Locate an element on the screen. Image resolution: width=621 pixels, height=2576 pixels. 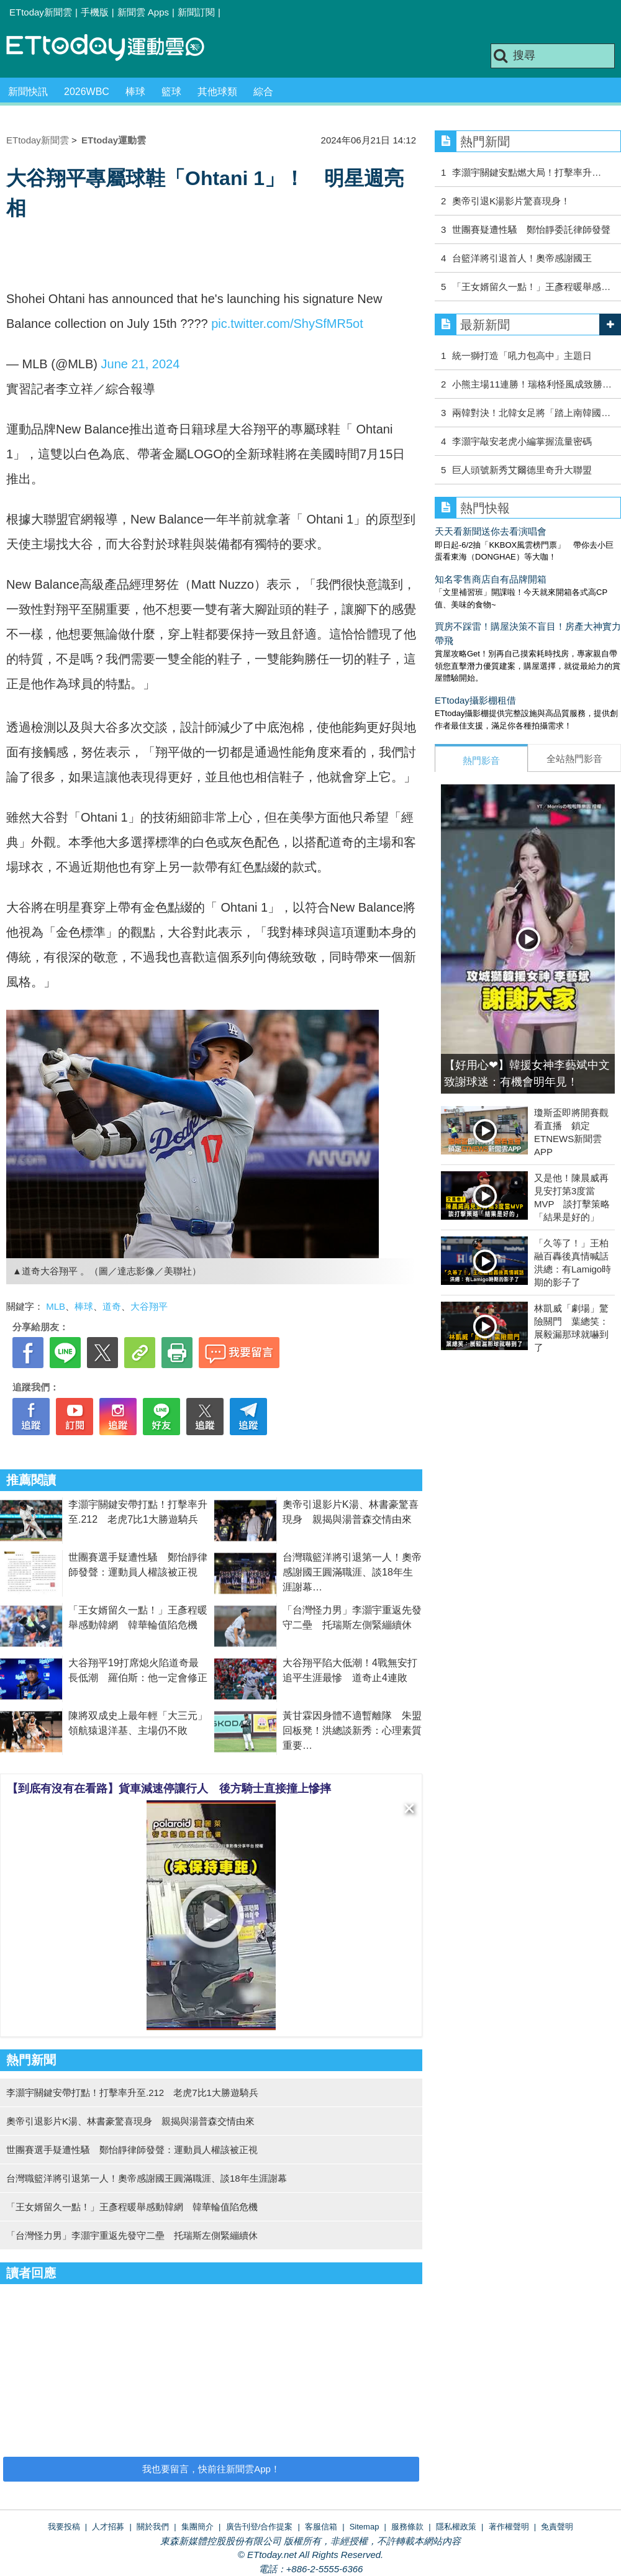
隱私權政策 is located at coordinates (456, 2526).